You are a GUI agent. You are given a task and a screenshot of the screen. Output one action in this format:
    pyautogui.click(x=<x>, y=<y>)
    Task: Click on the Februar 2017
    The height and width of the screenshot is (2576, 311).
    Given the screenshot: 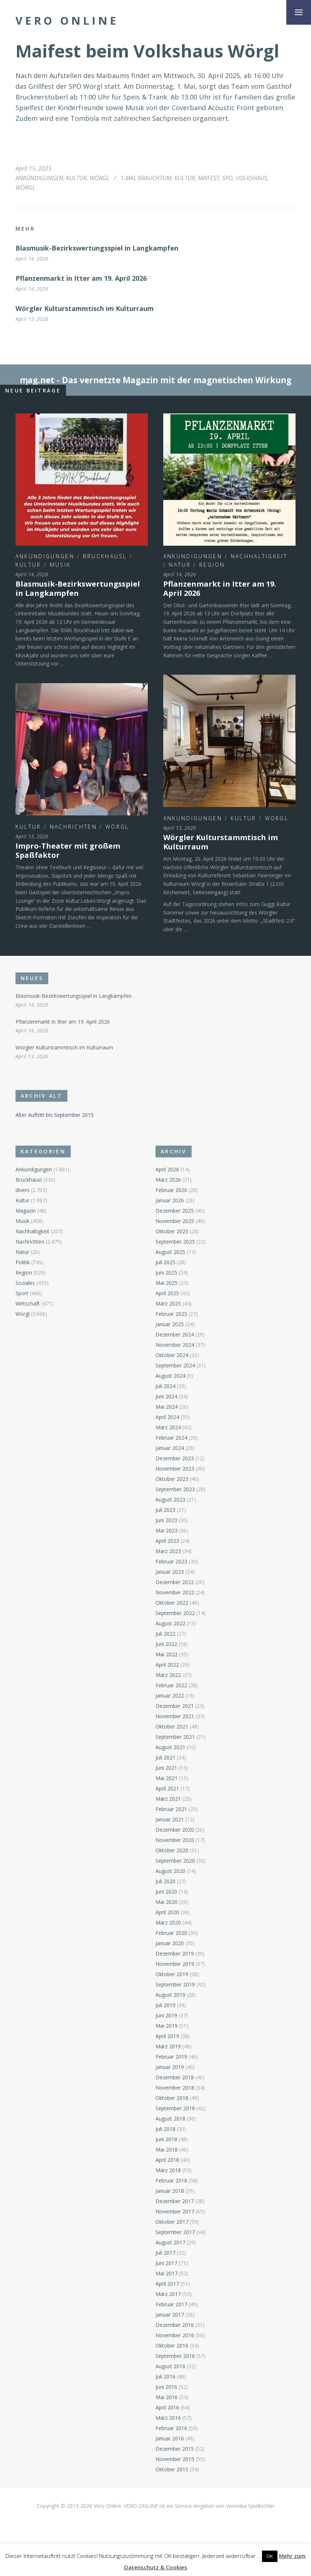 What is the action you would take?
    pyautogui.click(x=171, y=2304)
    